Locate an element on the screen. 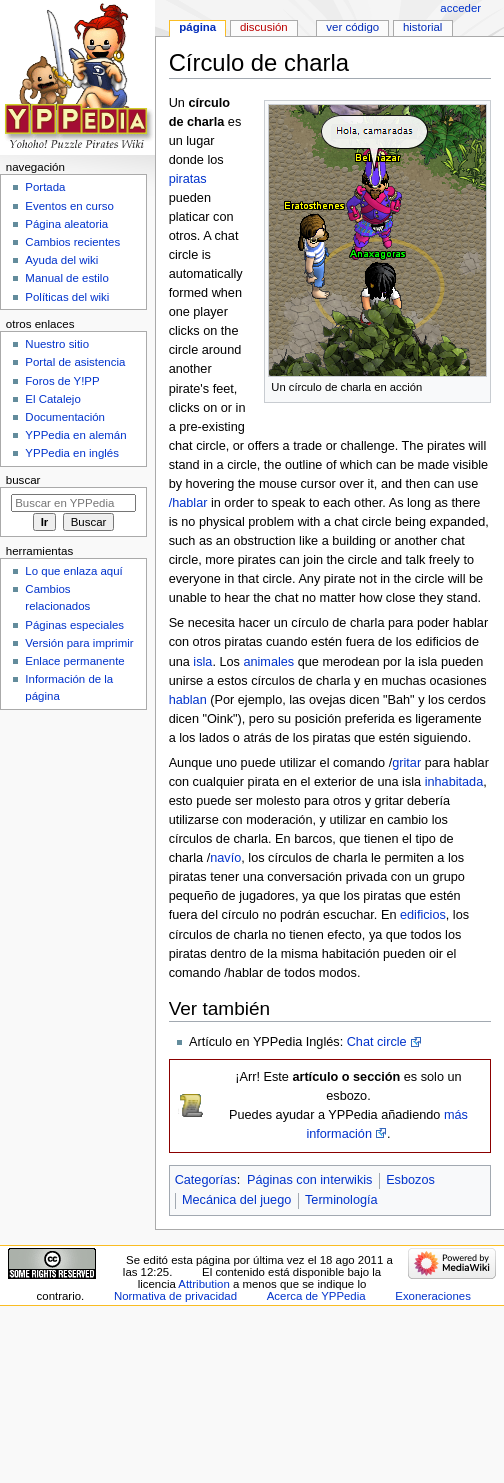 This screenshot has width=504, height=1483. Ver código is located at coordinates (352, 27).